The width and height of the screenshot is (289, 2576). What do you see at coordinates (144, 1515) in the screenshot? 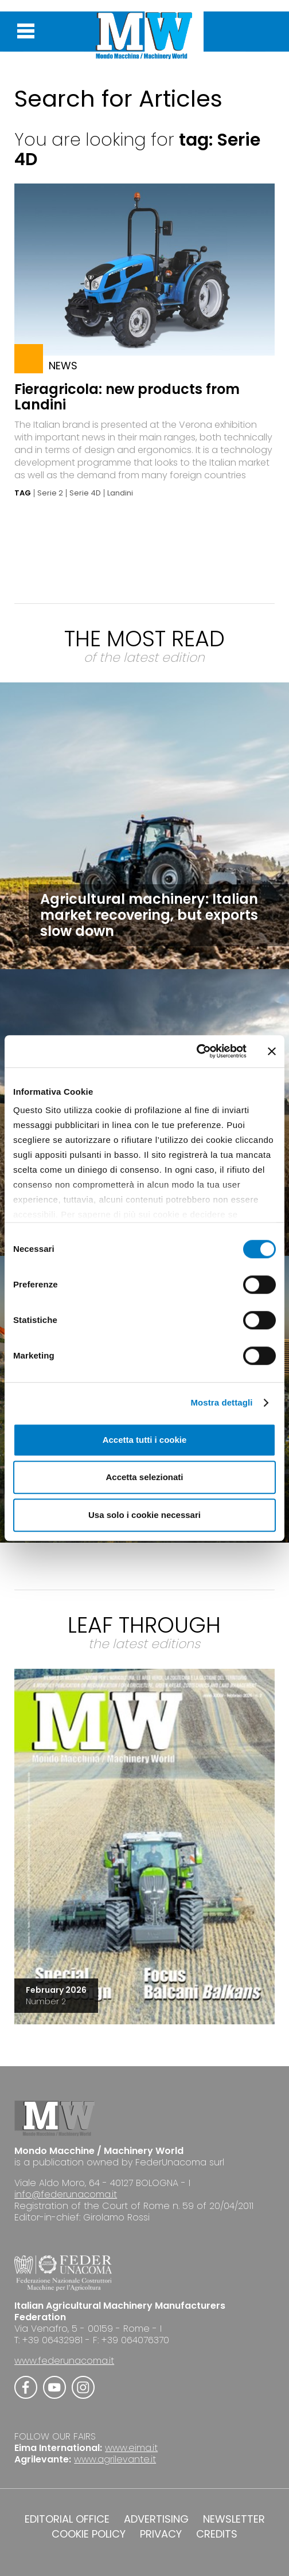
I see `Usa solo i cookie necessari` at bounding box center [144, 1515].